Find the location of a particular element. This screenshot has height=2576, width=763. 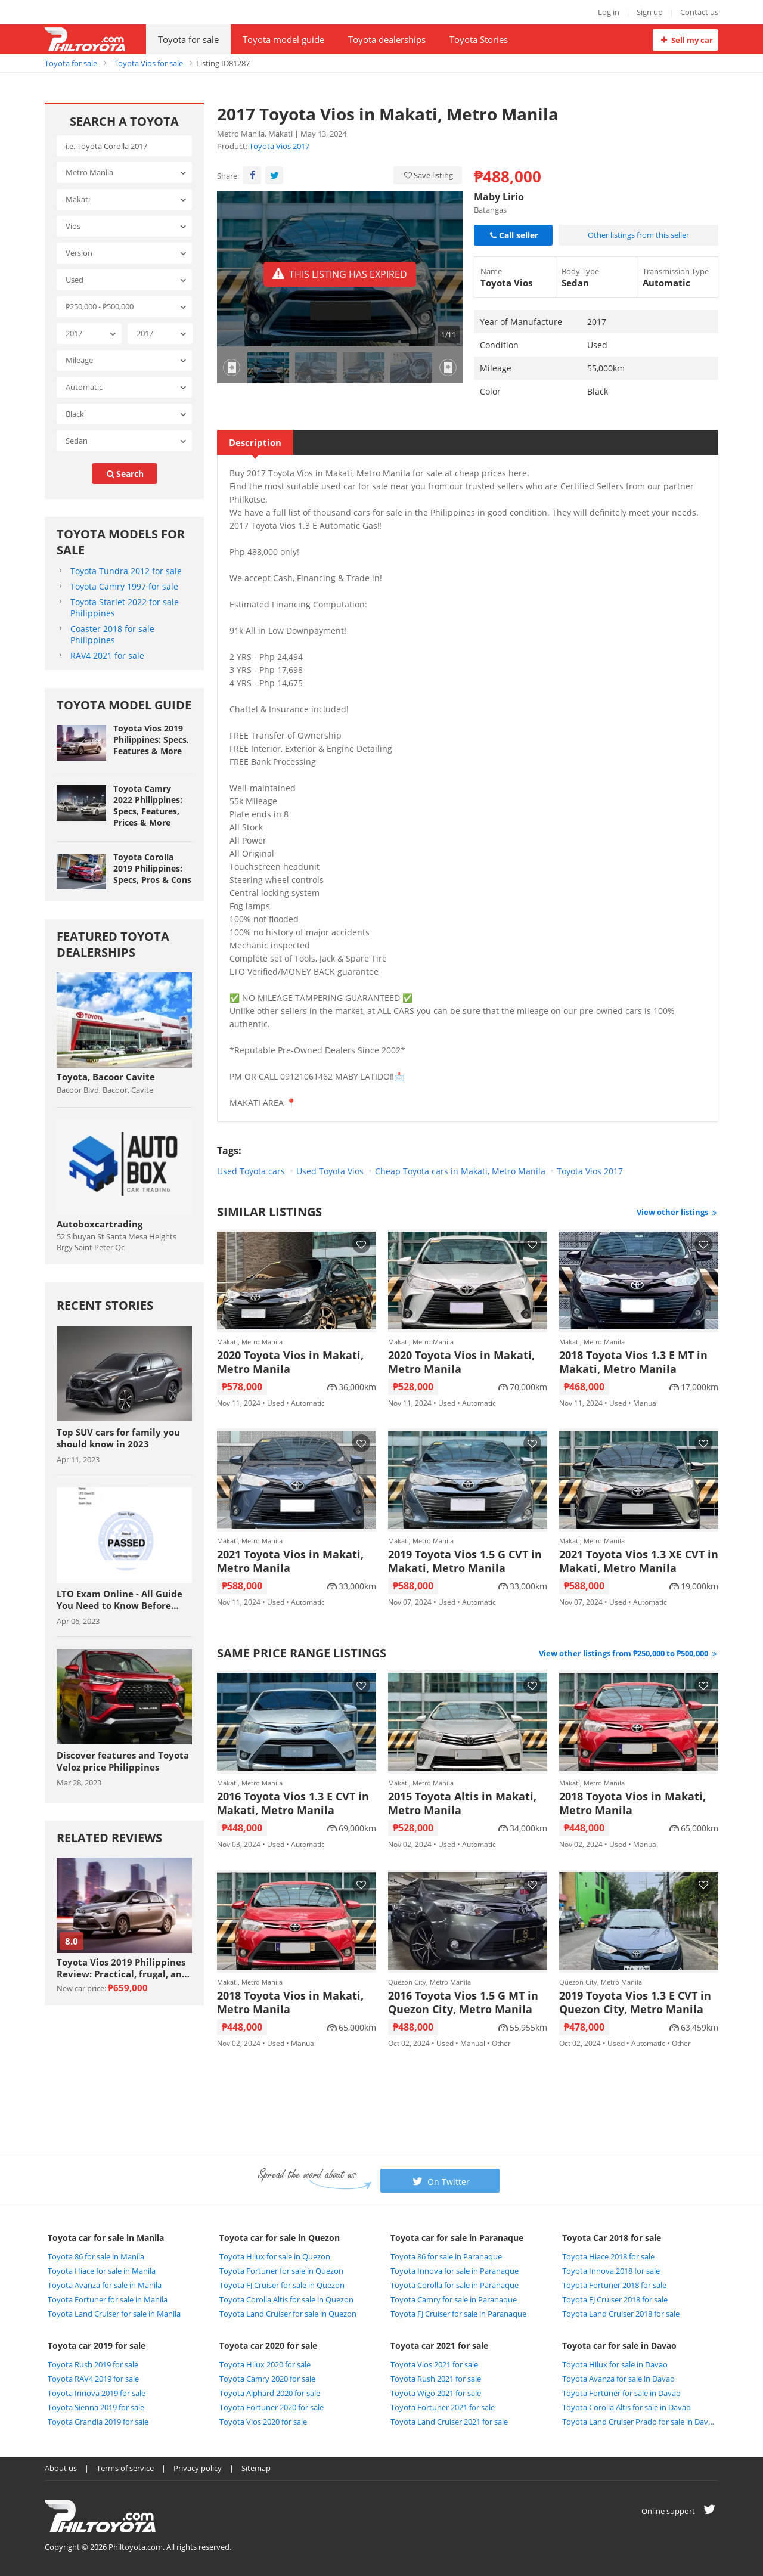

Toyota Hiace 2018 for sale is located at coordinates (608, 2256).